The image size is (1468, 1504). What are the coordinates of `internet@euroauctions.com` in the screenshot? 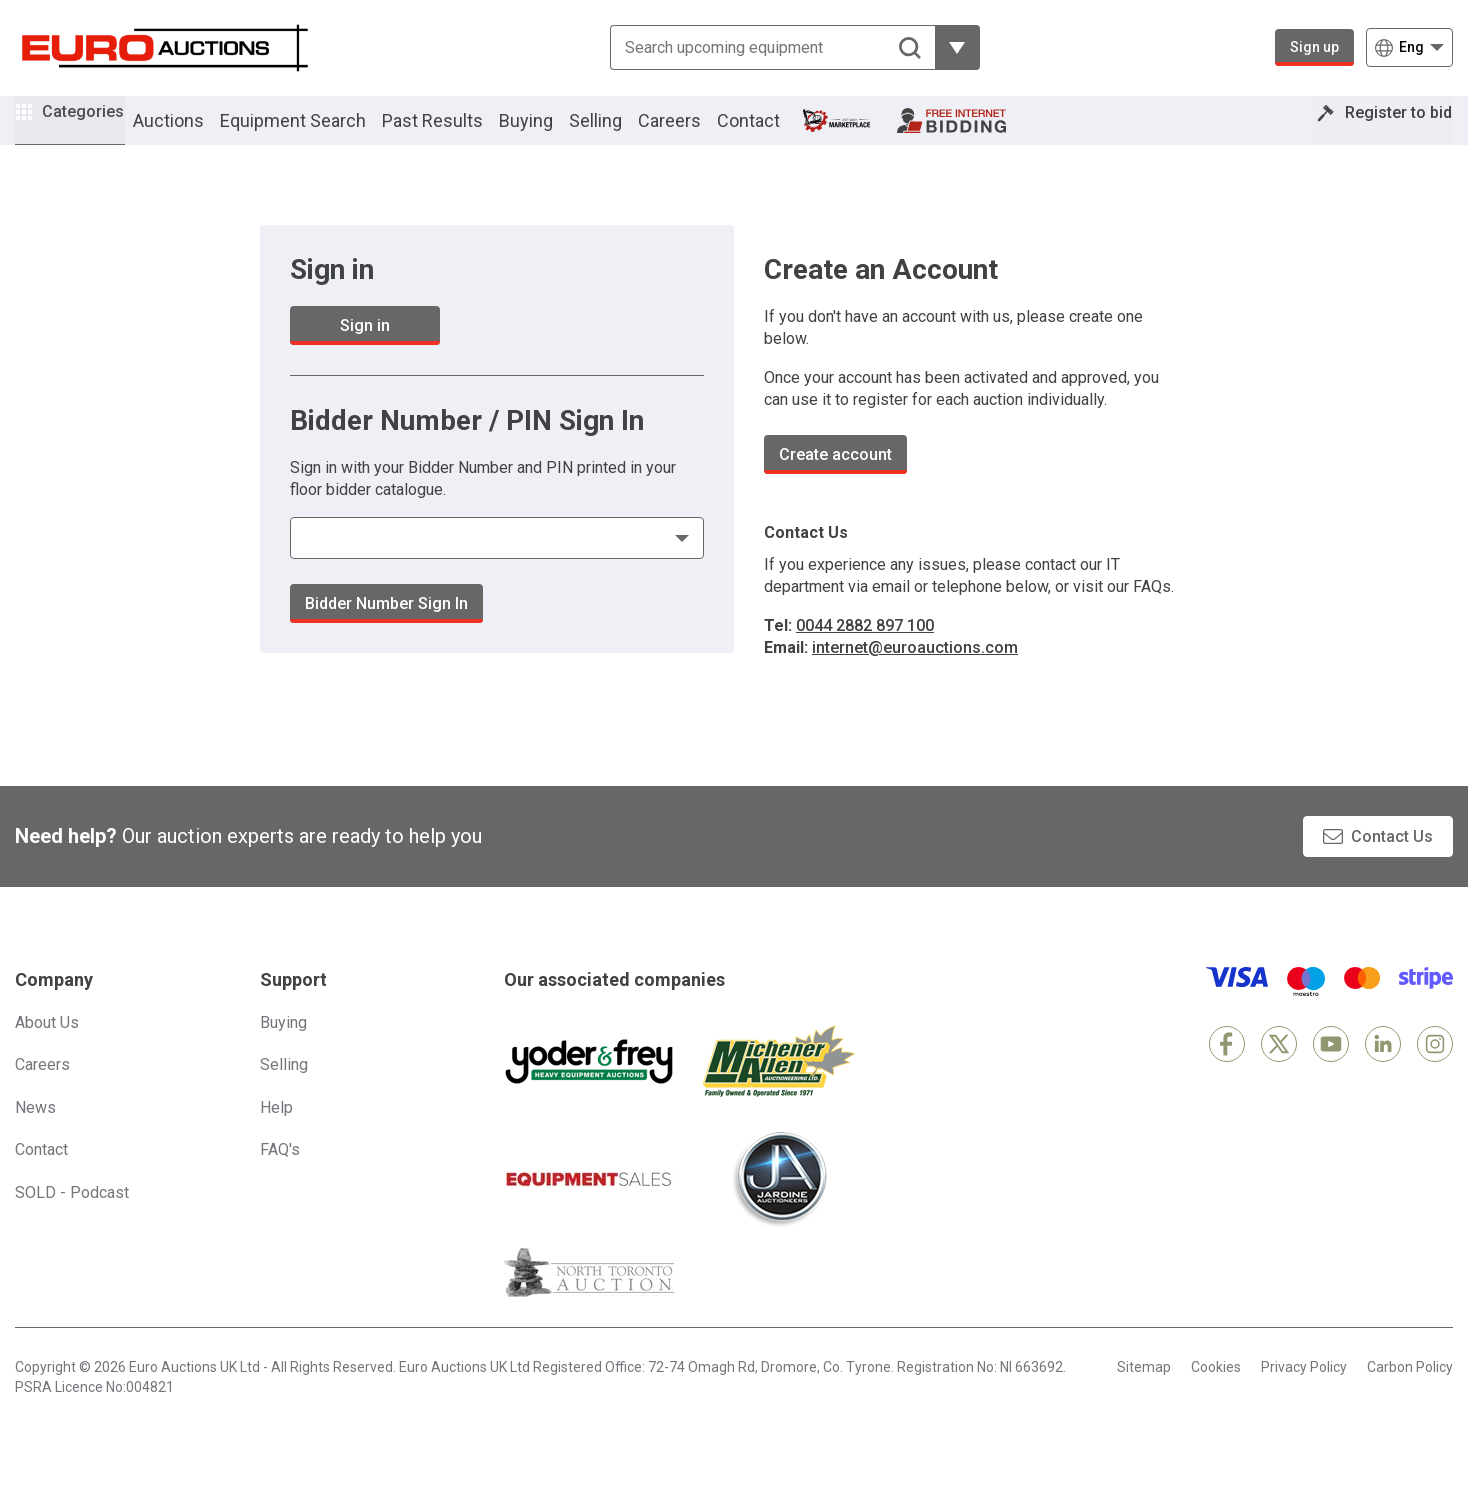 It's located at (915, 674).